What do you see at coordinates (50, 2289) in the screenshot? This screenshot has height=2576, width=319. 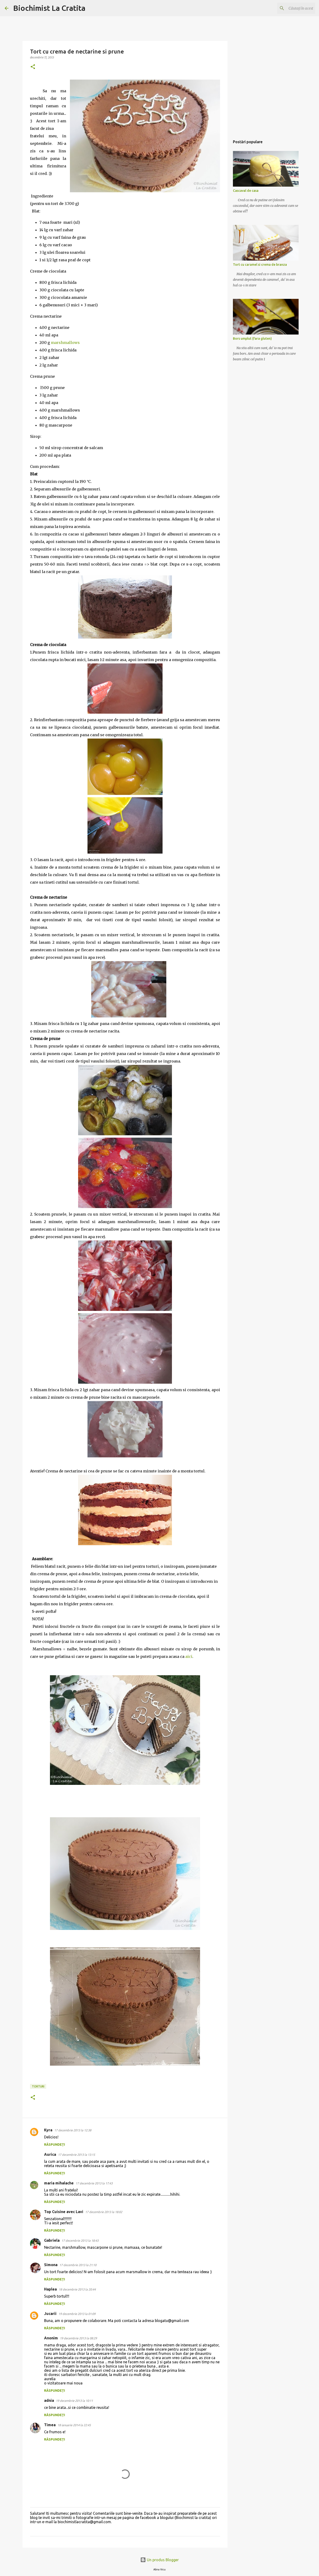 I see `Haplea` at bounding box center [50, 2289].